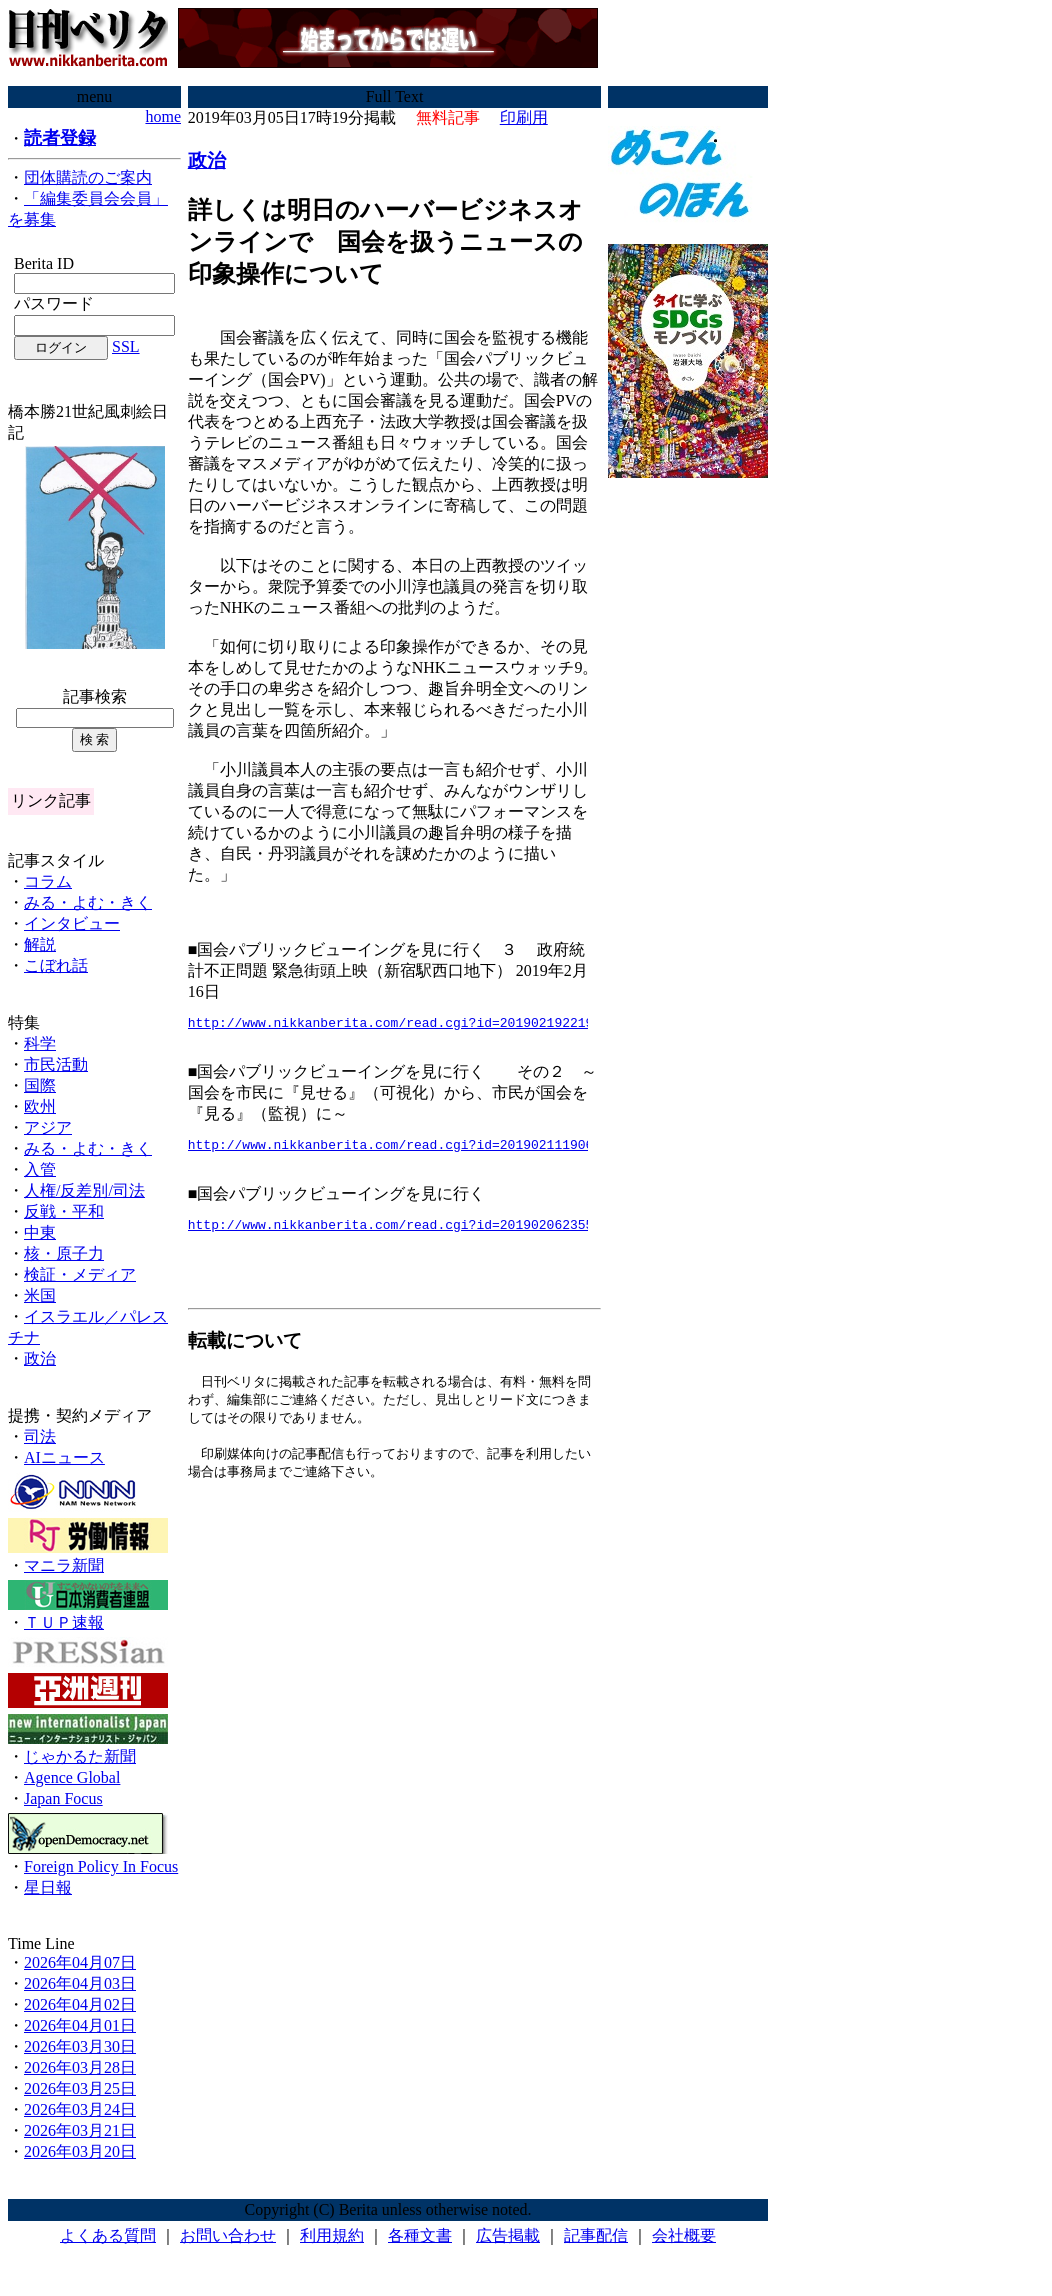  What do you see at coordinates (48, 1127) in the screenshot?
I see `アジア` at bounding box center [48, 1127].